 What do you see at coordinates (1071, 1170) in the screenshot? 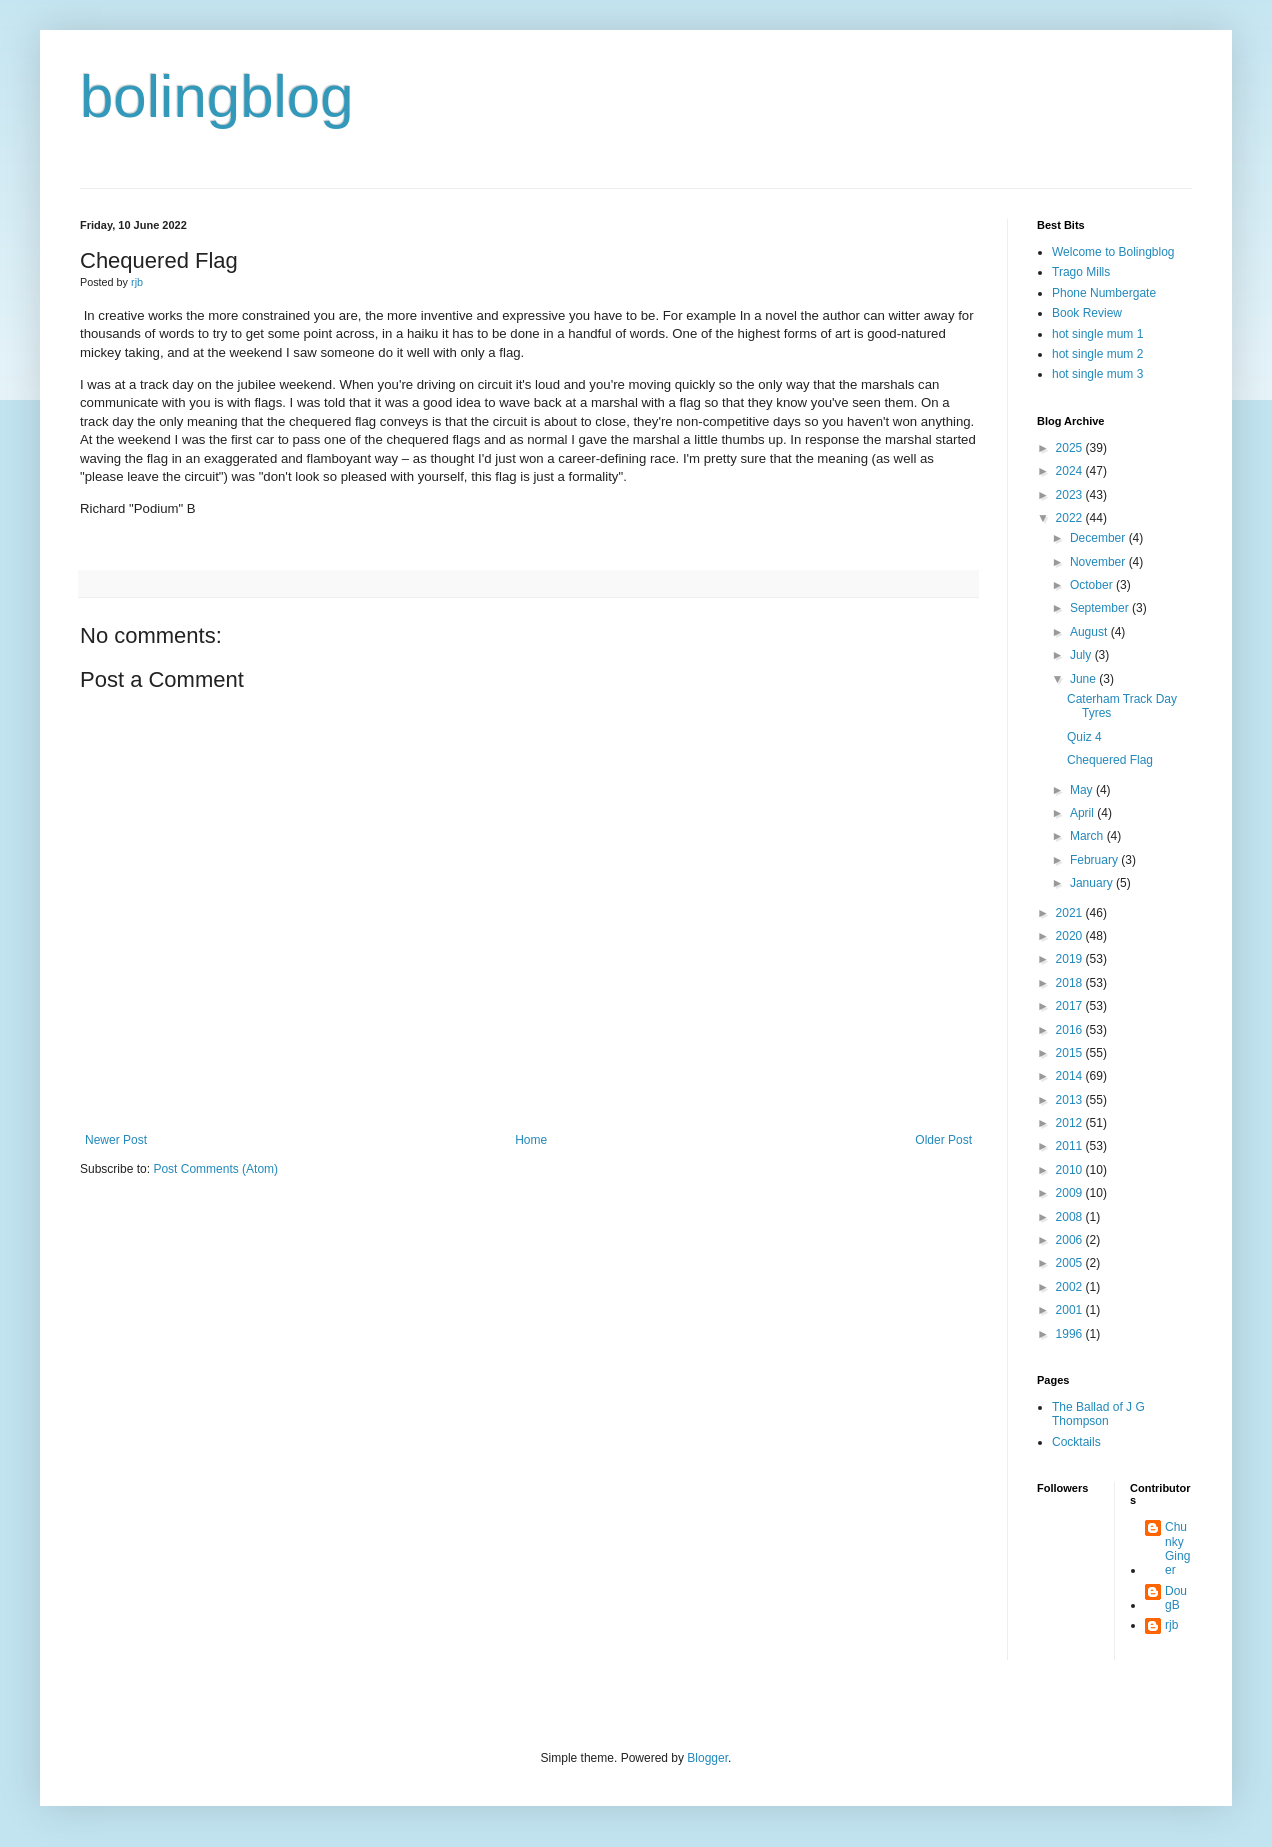
I see `2010` at bounding box center [1071, 1170].